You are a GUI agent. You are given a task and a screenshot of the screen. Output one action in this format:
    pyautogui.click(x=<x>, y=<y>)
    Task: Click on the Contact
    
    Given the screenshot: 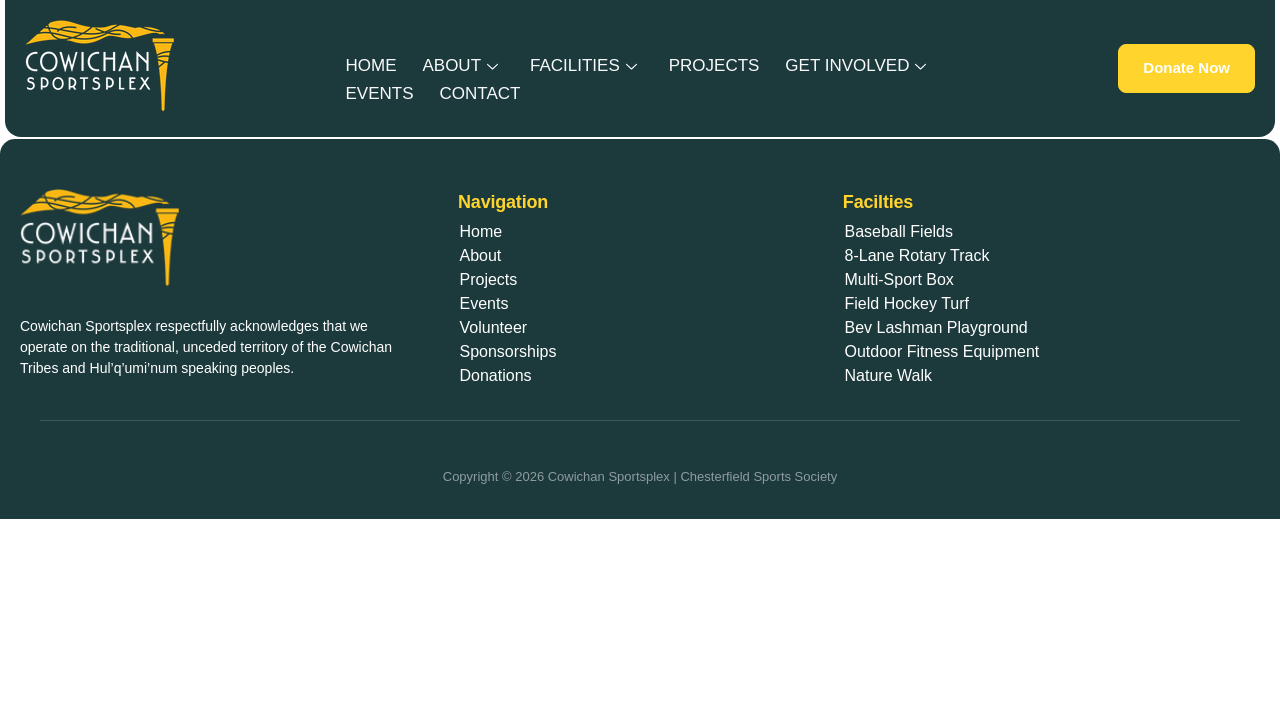 What is the action you would take?
    pyautogui.click(x=471, y=90)
    